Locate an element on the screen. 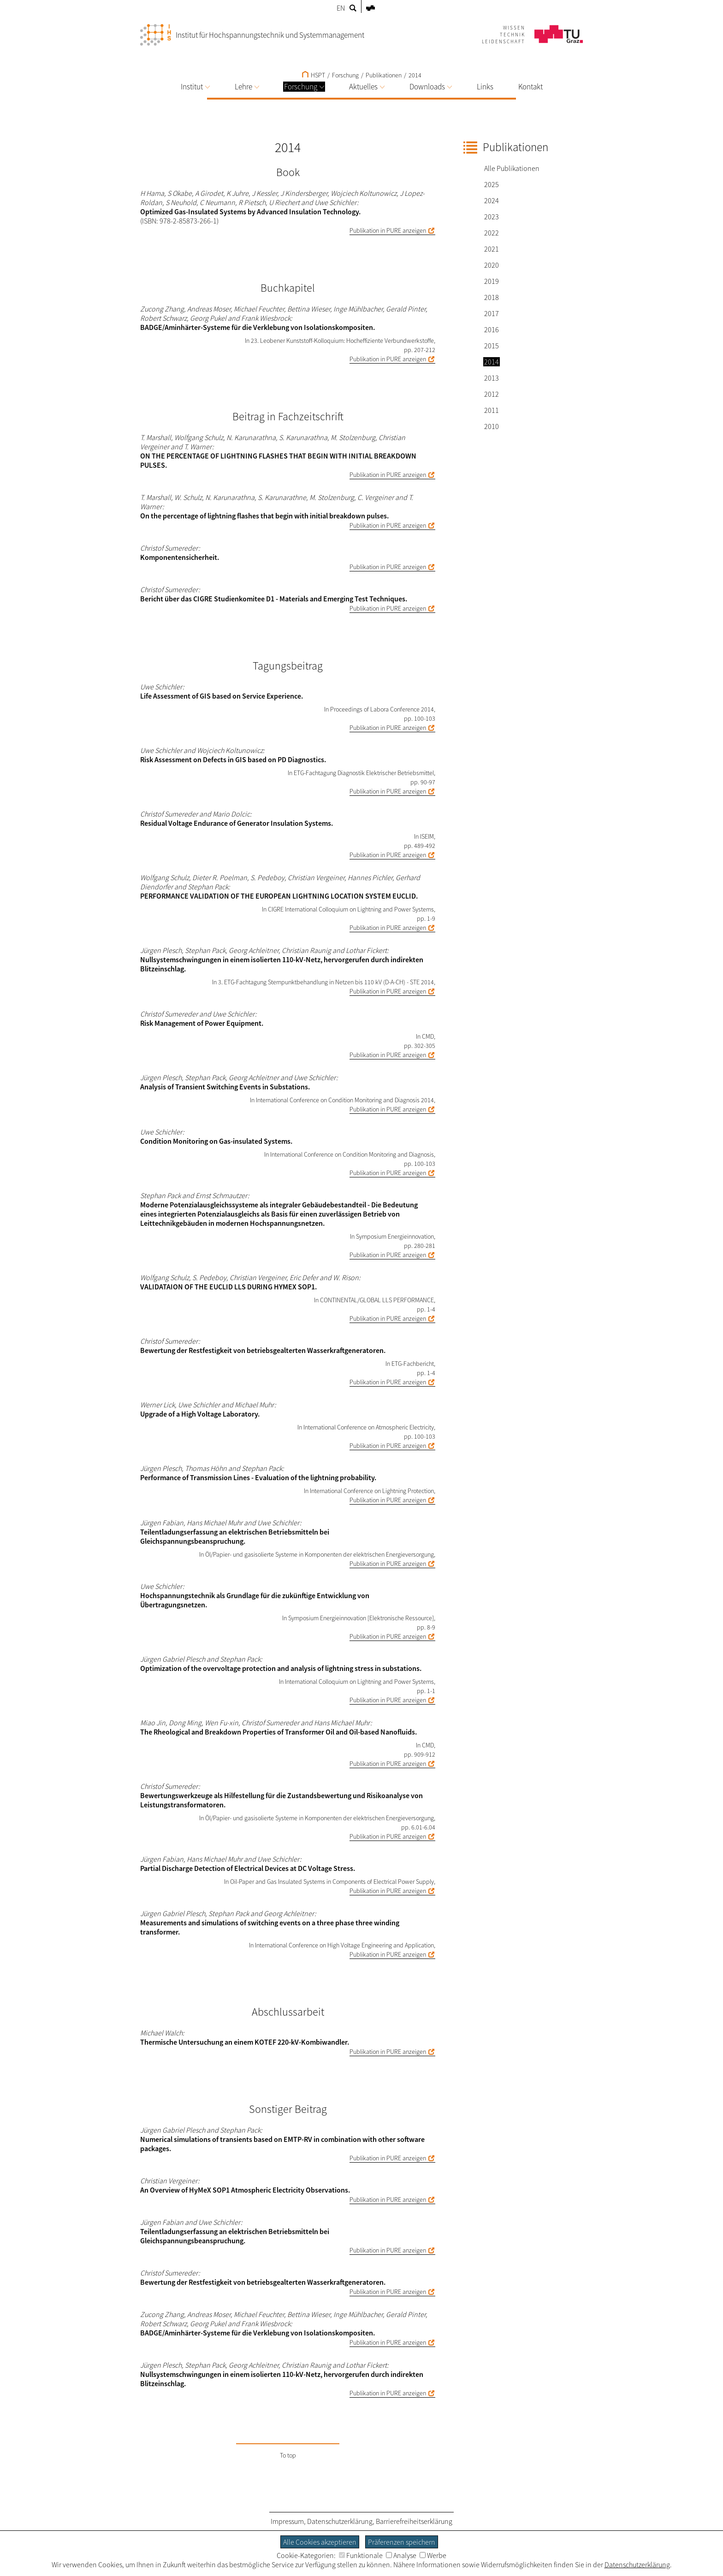 The image size is (723, 2576). Links is located at coordinates (485, 87).